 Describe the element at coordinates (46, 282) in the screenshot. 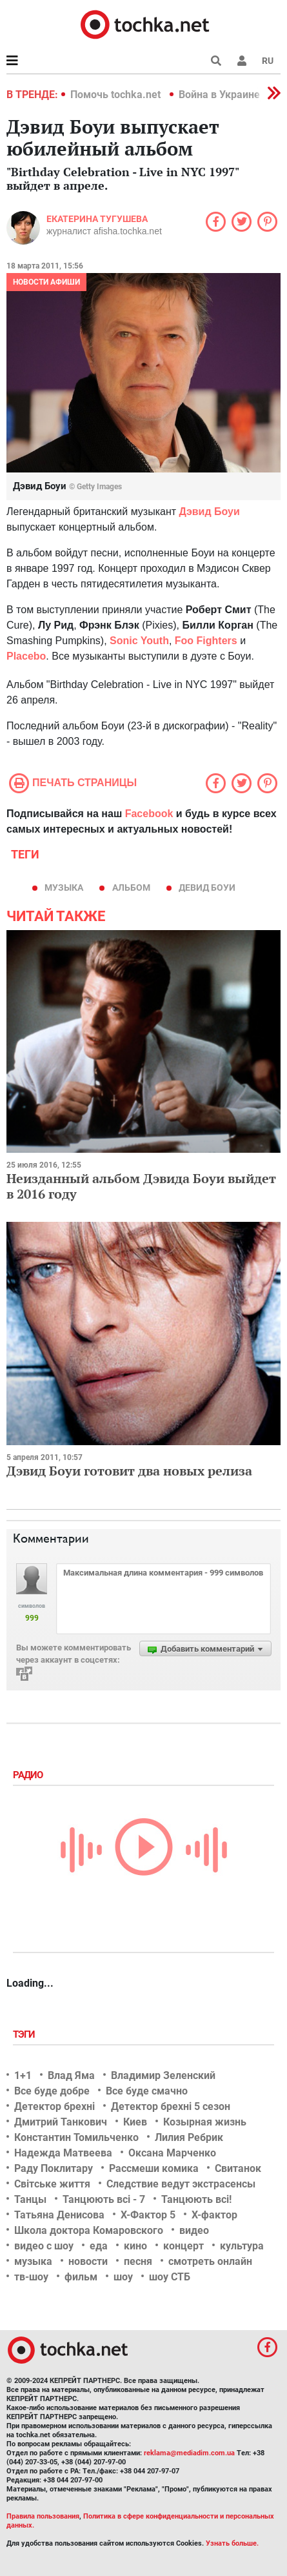

I see `Новости афиши` at that location.